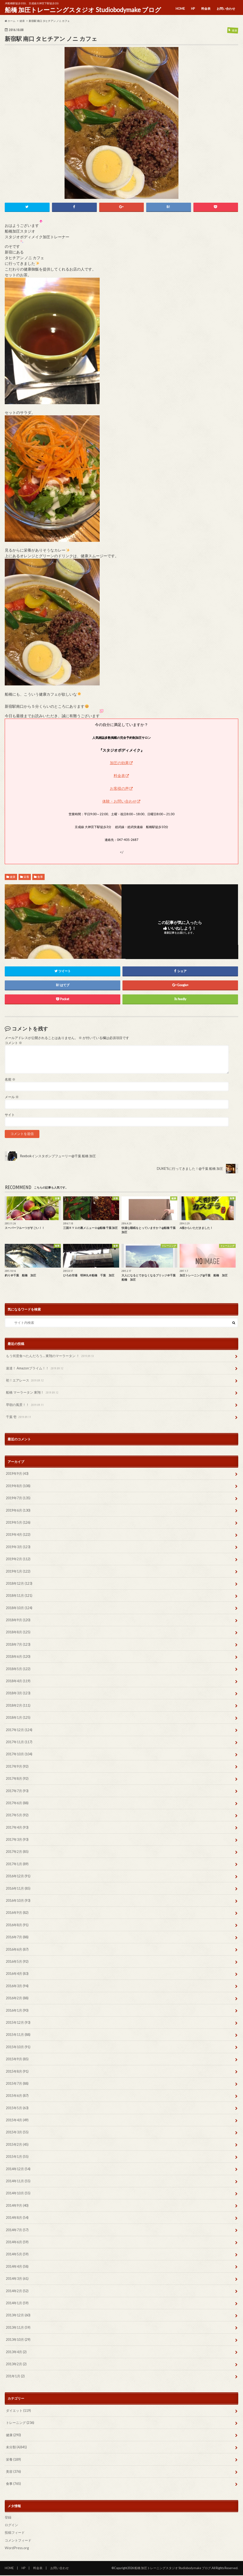 Image resolution: width=243 pixels, height=2576 pixels. What do you see at coordinates (17, 1791) in the screenshot?
I see `2017年7月 (93)` at bounding box center [17, 1791].